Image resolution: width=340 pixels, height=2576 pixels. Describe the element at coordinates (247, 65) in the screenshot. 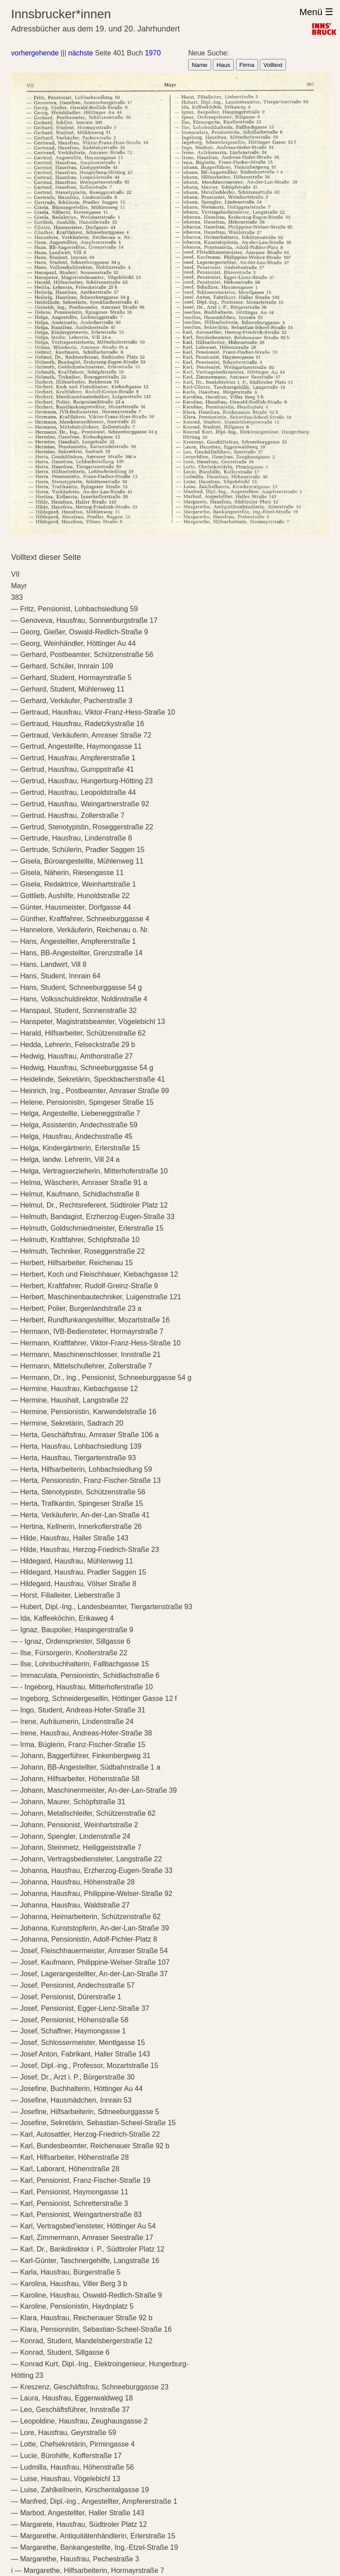

I see `Firma` at that location.